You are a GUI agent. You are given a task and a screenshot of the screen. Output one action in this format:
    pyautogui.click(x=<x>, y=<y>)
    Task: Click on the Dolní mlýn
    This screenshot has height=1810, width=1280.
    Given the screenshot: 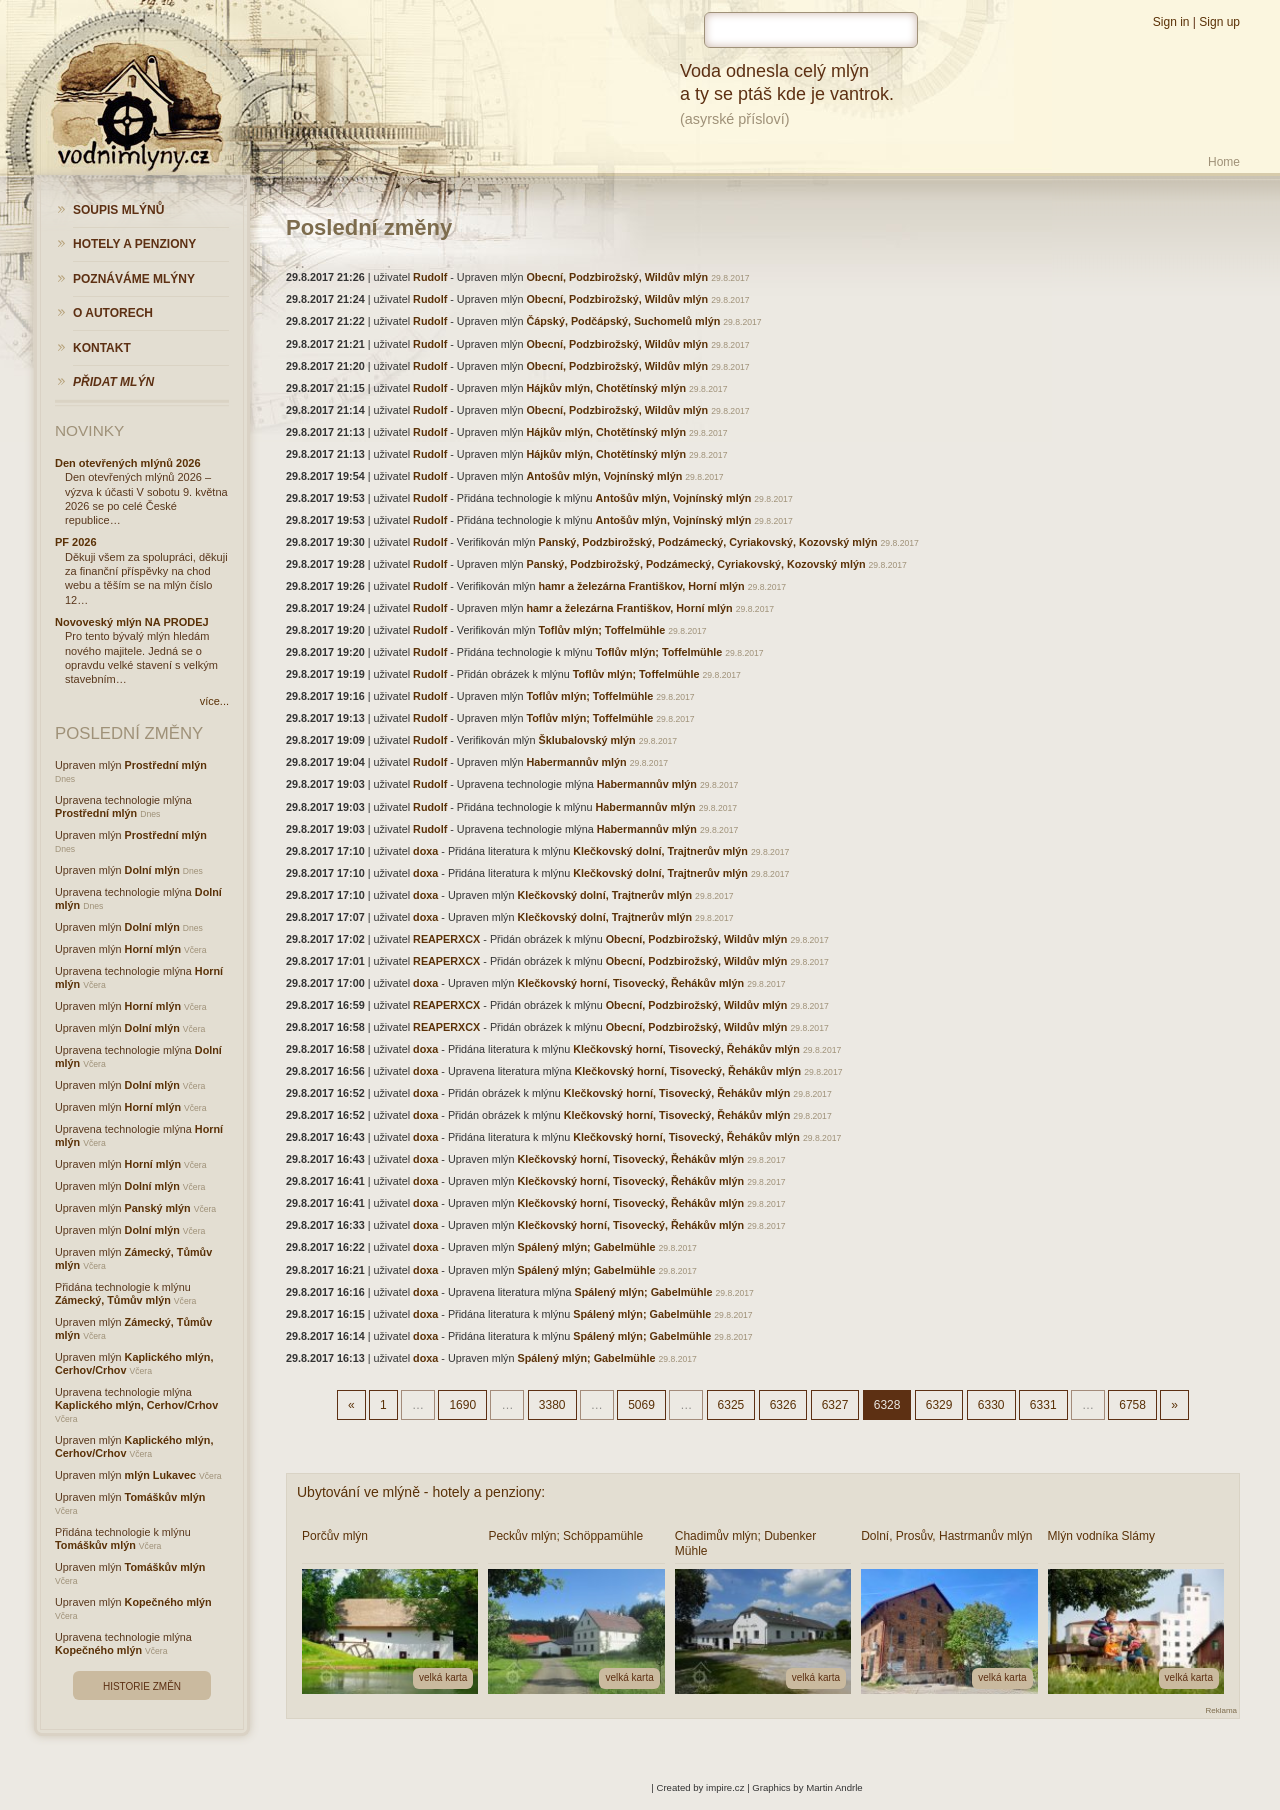 What is the action you would take?
    pyautogui.click(x=152, y=870)
    